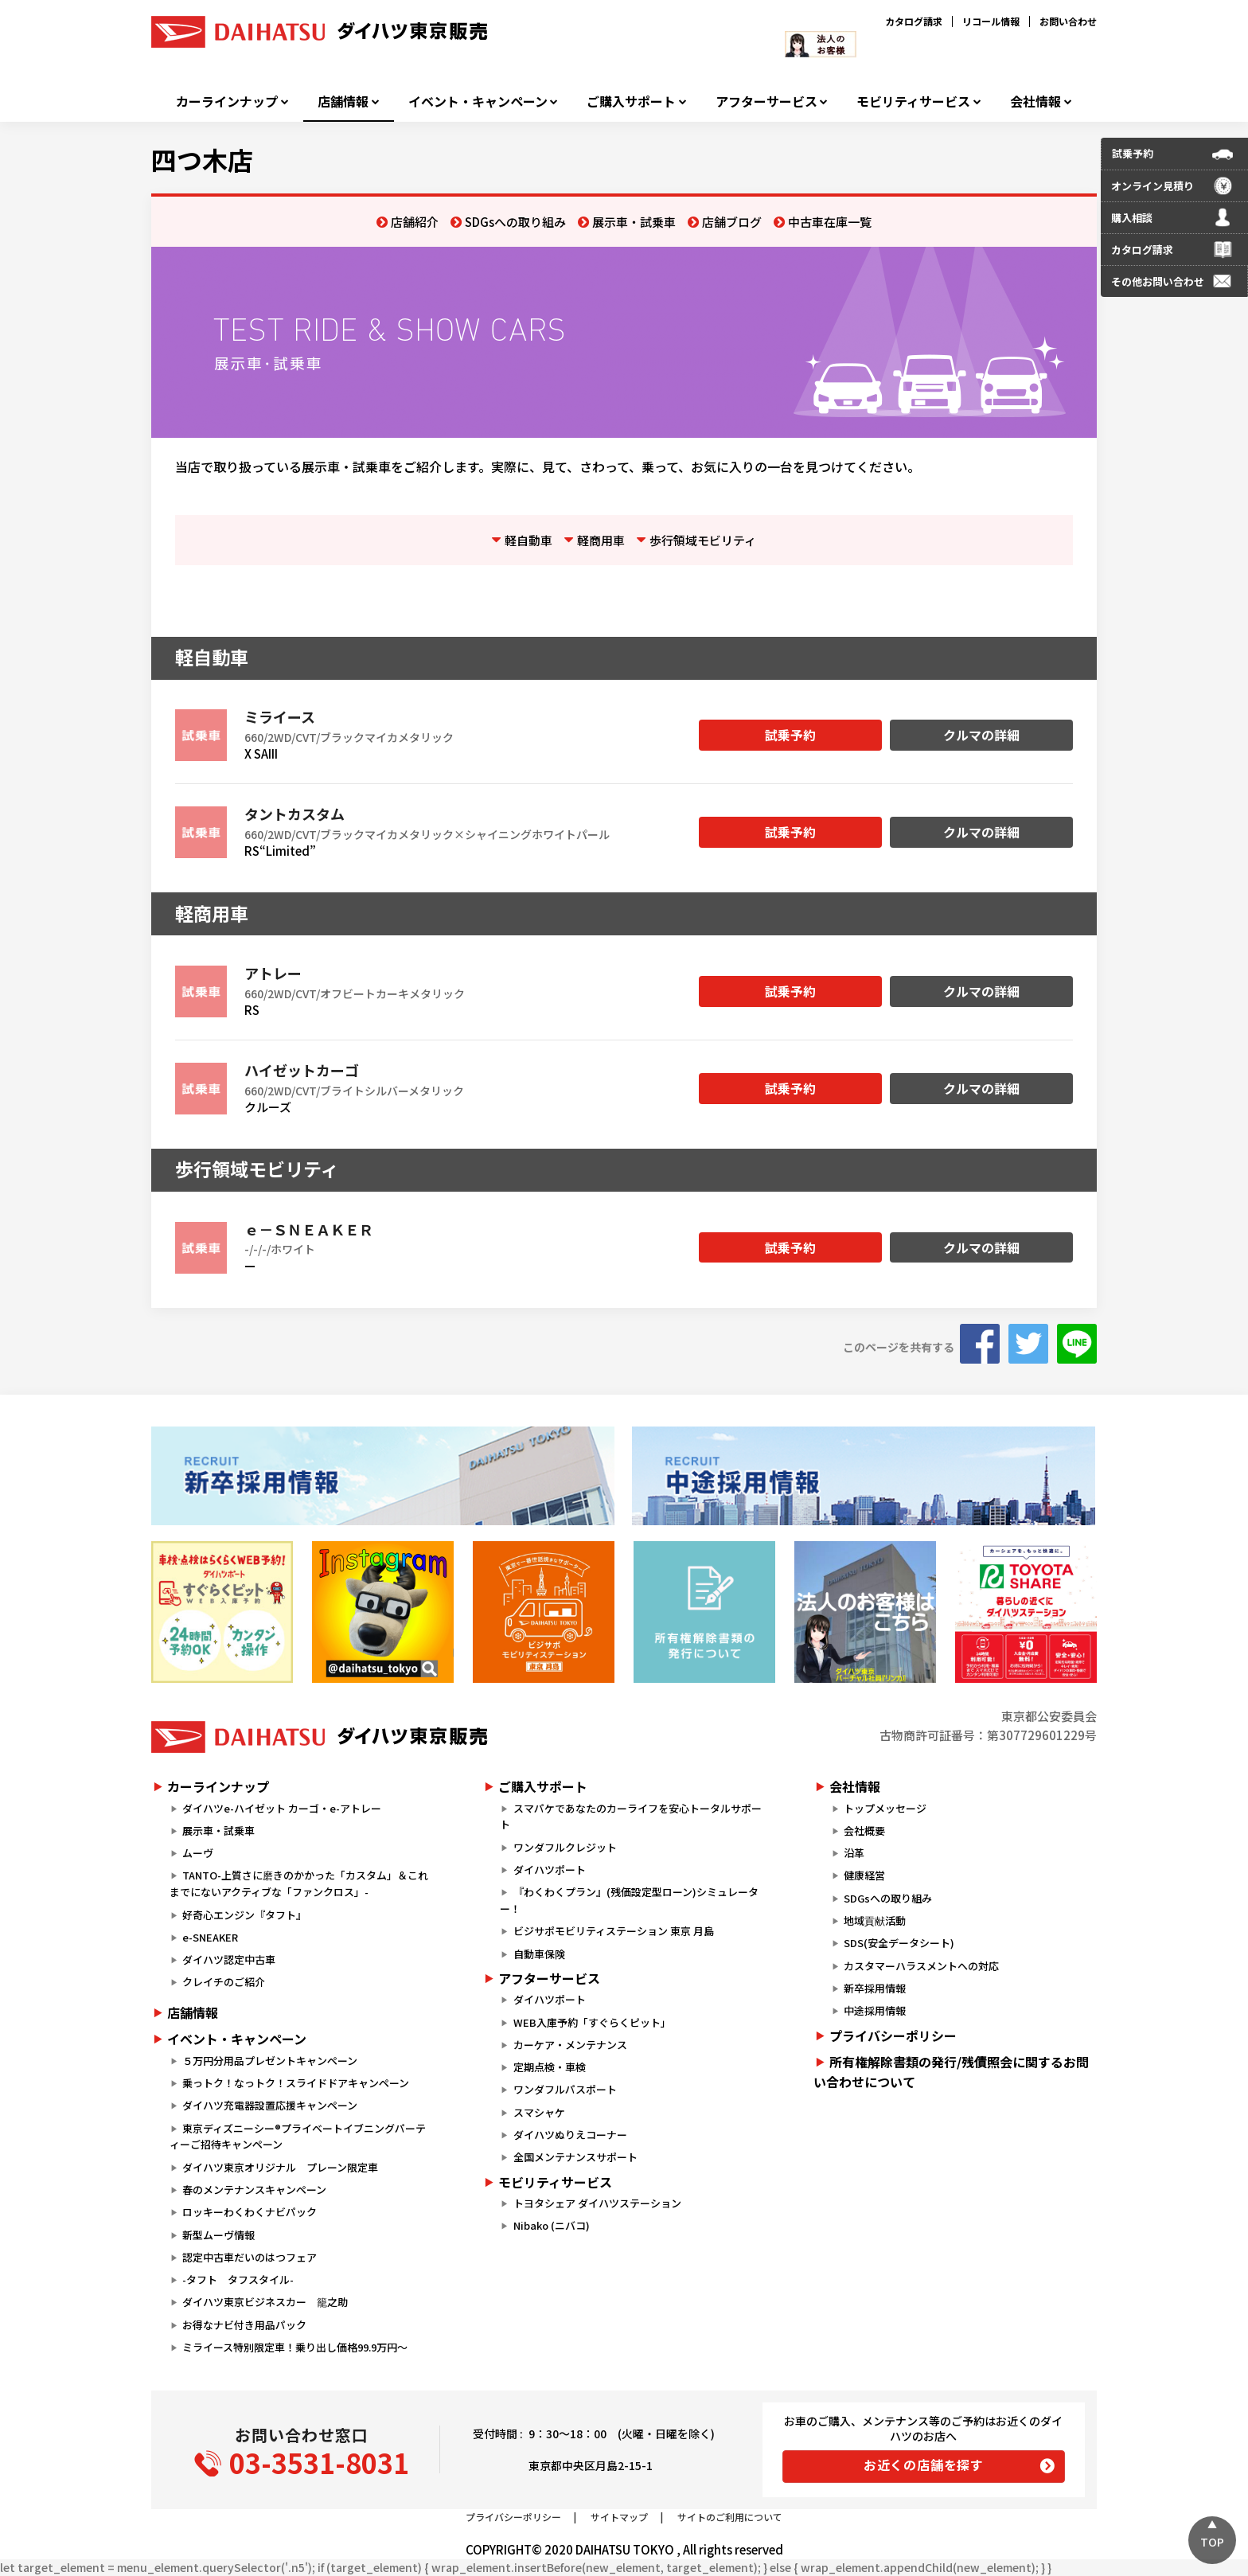 This screenshot has width=1248, height=2576. I want to click on ダイハツ東京オリジナル プレーン限定車, so click(280, 2167).